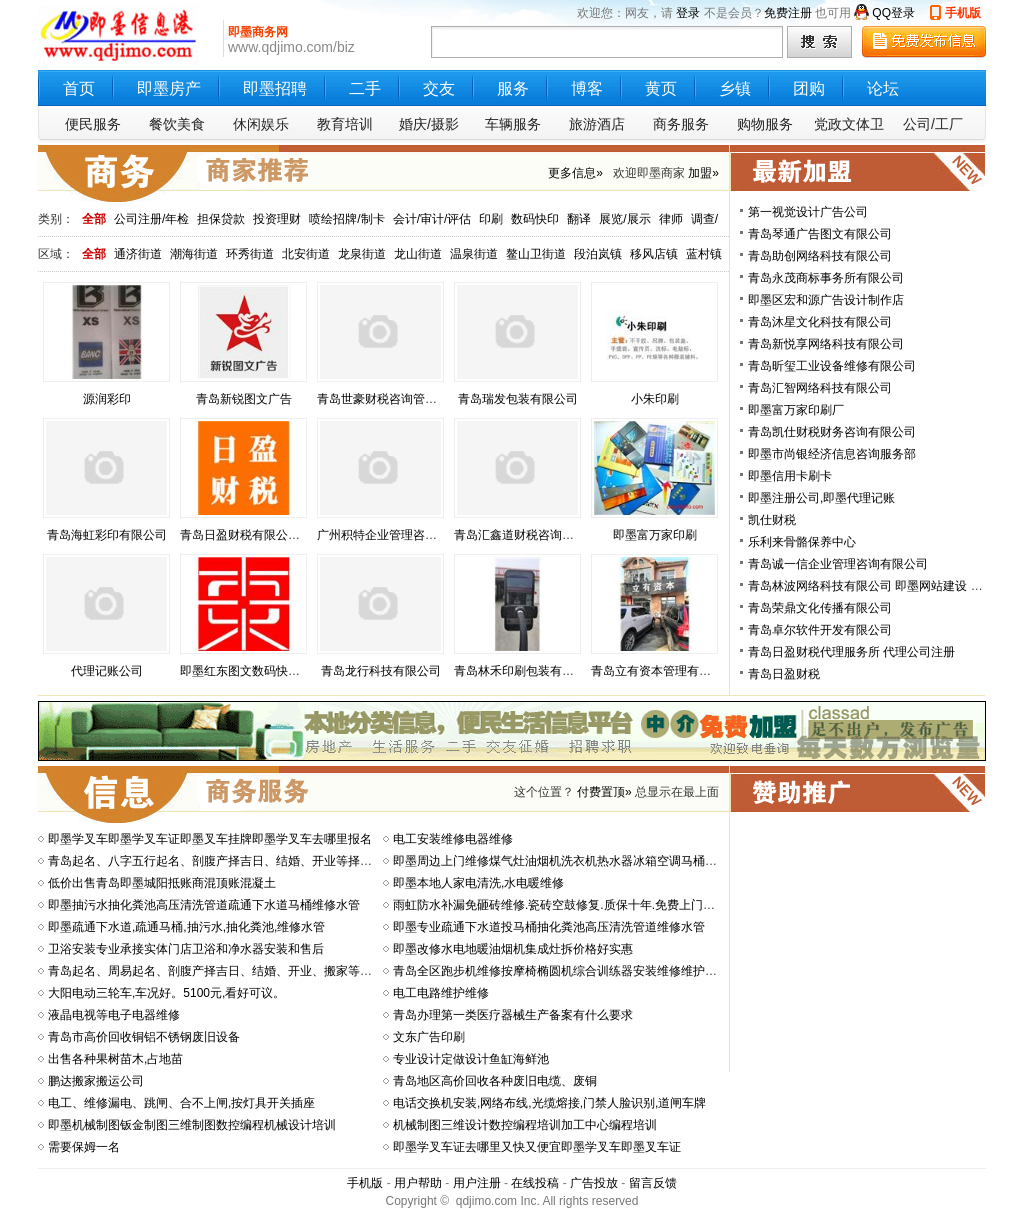  I want to click on 青岛卓尔软件开发有限公司, so click(820, 630).